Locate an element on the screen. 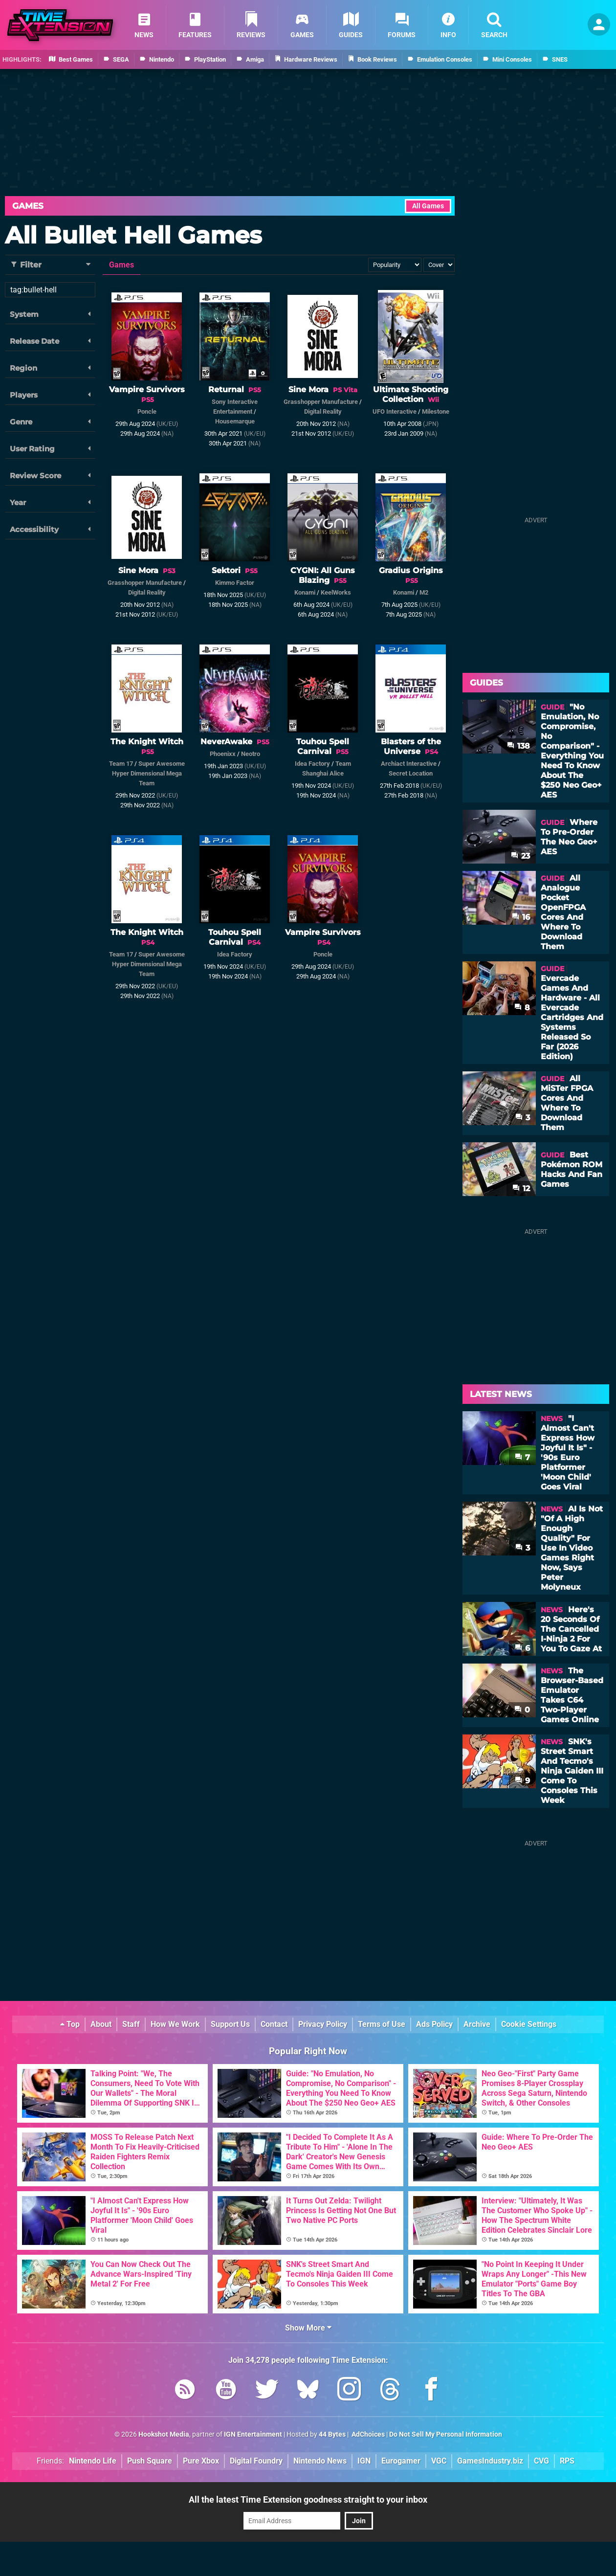 The height and width of the screenshot is (2576, 616). 16 is located at coordinates (521, 917).